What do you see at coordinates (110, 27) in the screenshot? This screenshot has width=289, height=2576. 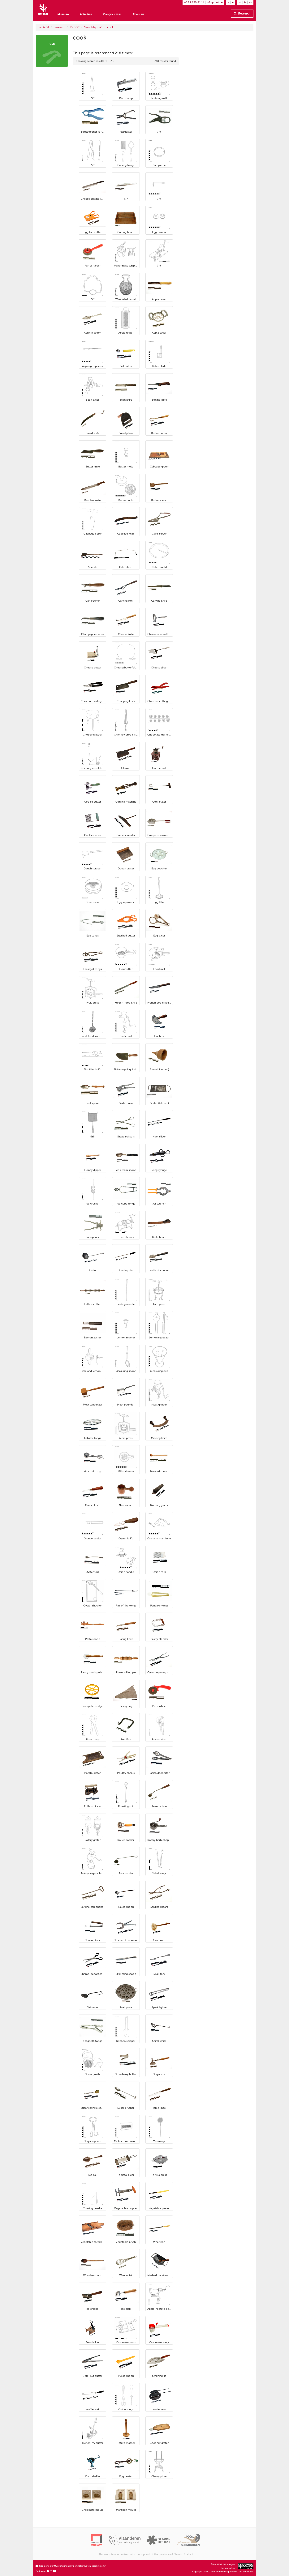 I see `cook` at bounding box center [110, 27].